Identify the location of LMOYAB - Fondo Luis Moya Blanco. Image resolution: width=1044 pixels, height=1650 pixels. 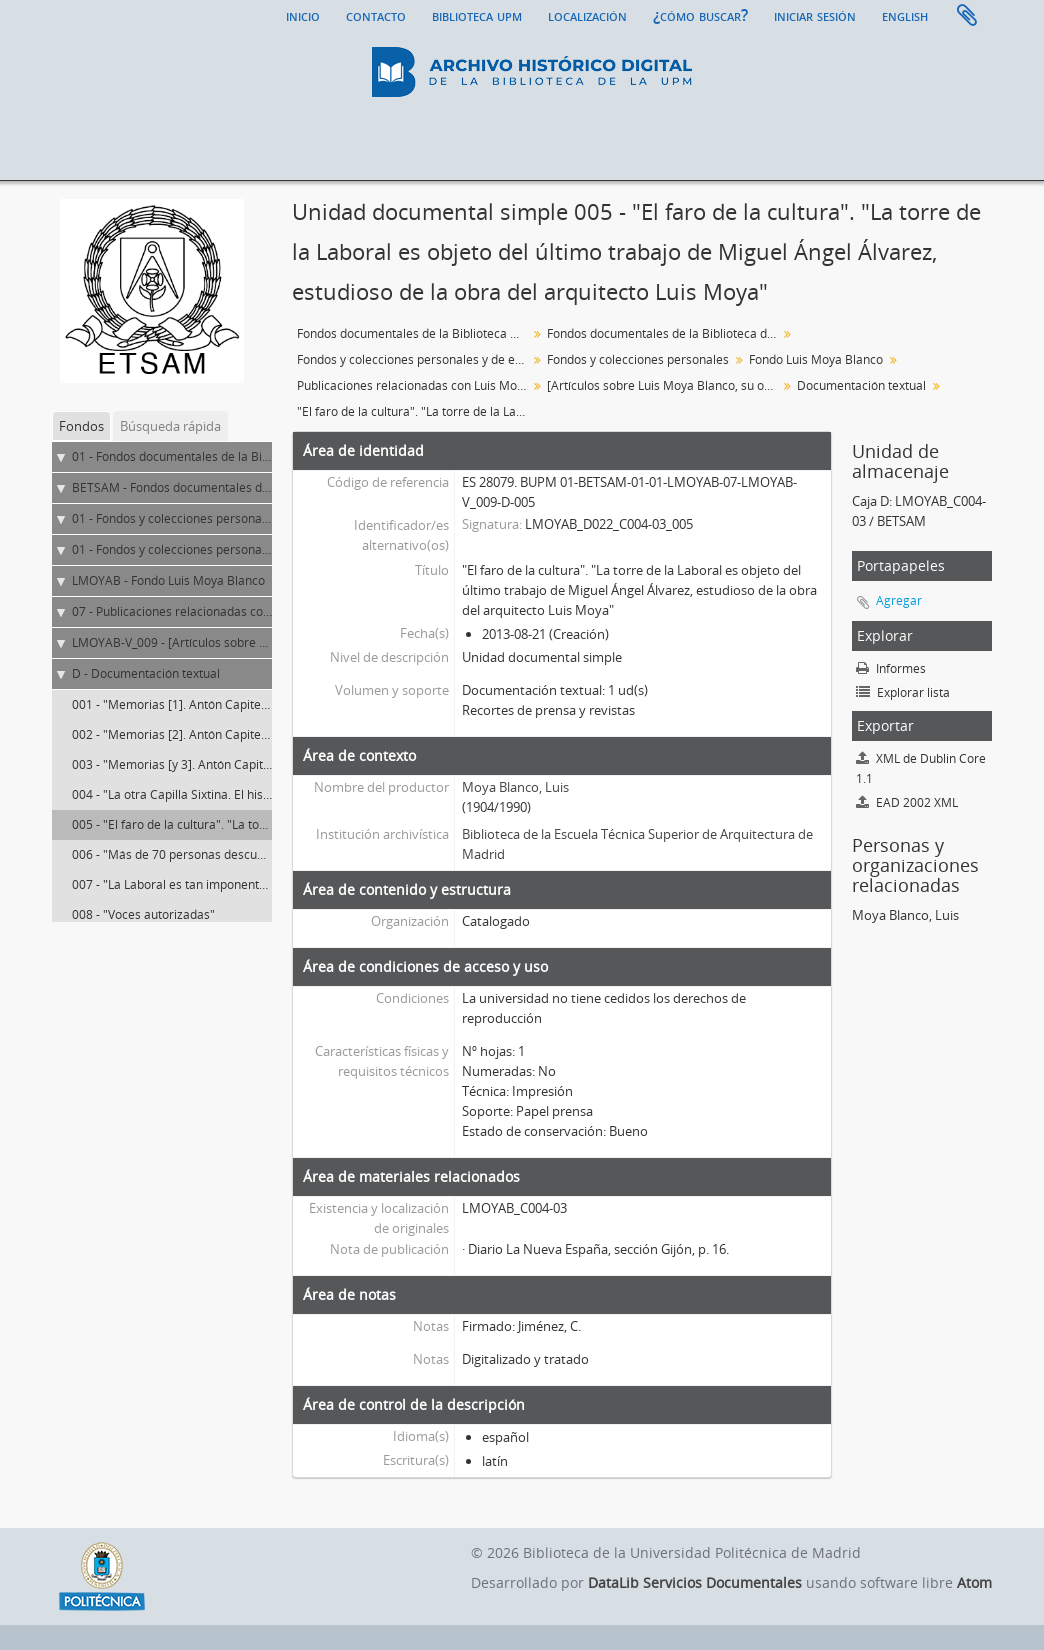
(168, 580).